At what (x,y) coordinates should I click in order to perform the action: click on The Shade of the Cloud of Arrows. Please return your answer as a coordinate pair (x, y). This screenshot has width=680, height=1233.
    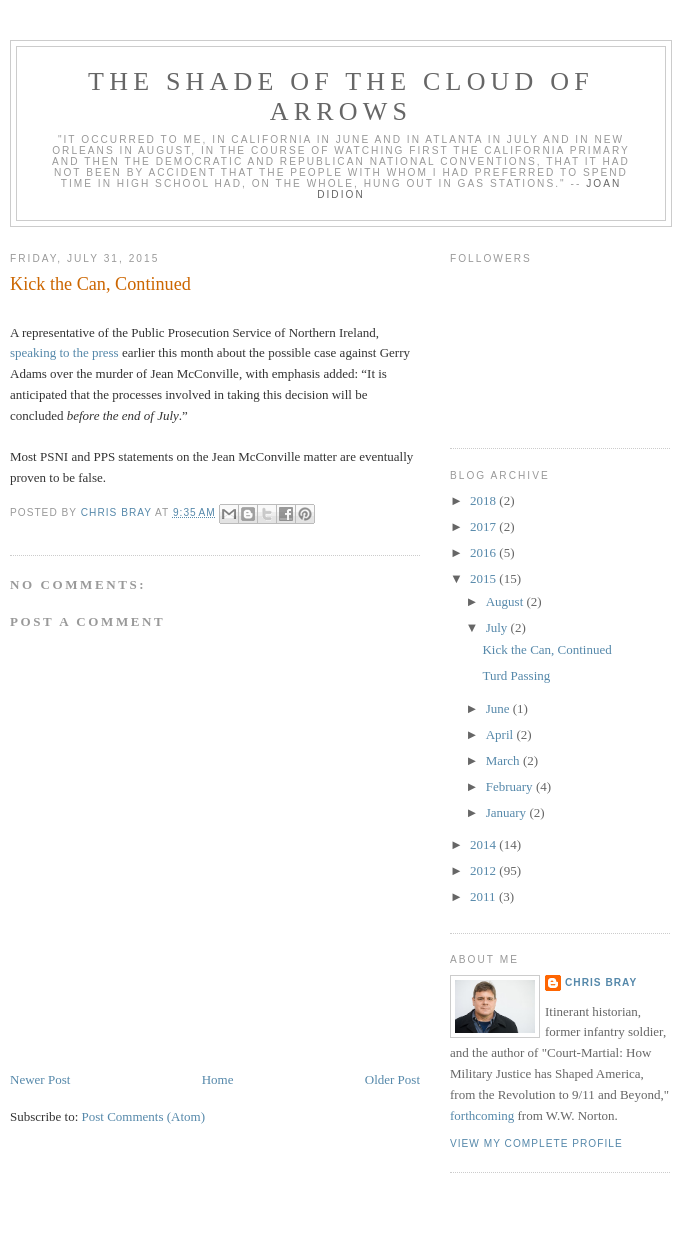
    Looking at the image, I should click on (341, 96).